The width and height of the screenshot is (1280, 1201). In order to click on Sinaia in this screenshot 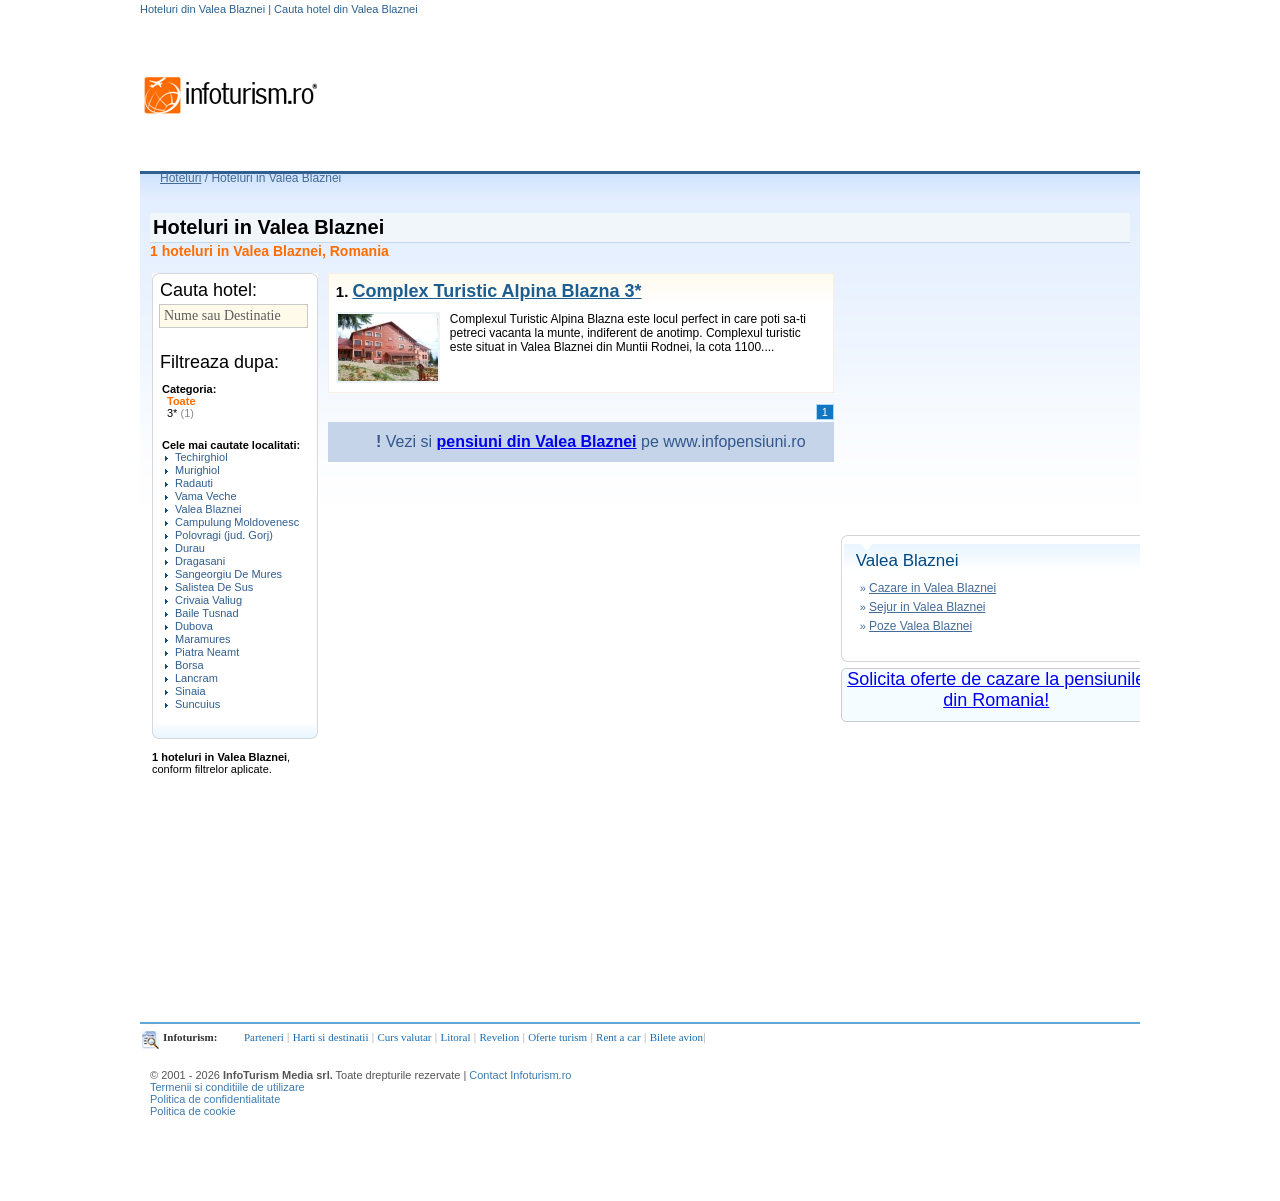, I will do `click(190, 691)`.